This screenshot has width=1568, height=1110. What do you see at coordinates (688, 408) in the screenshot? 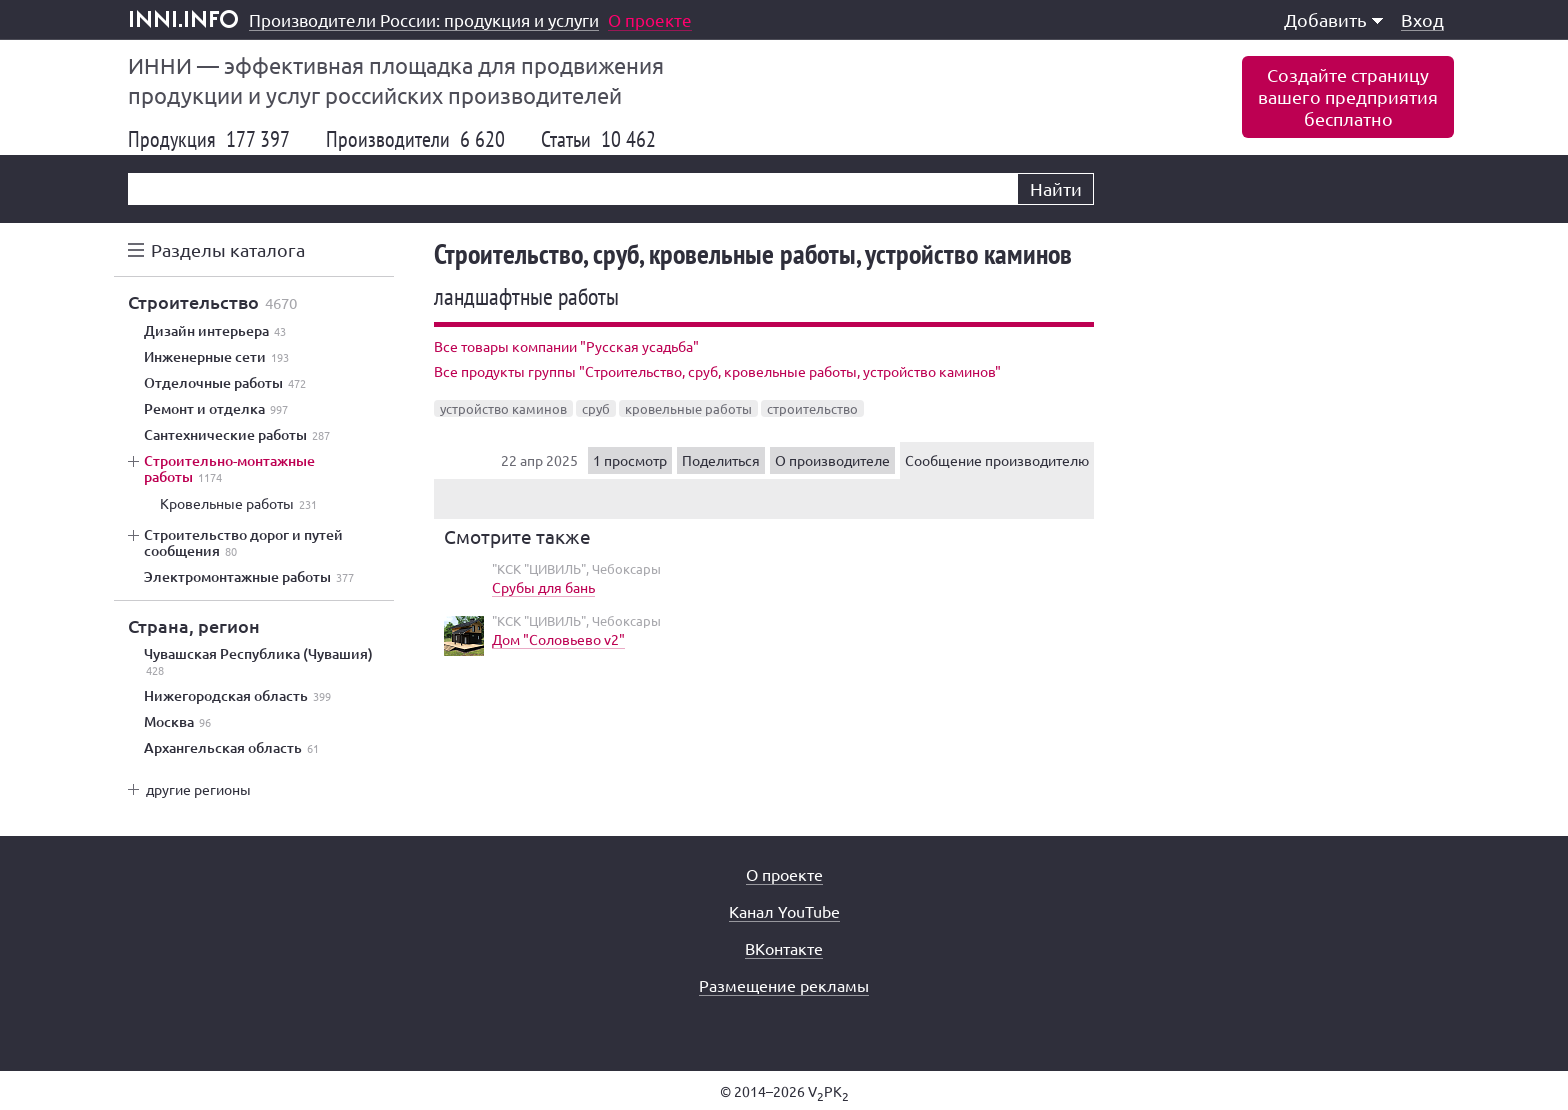
I see `кровельные работы` at bounding box center [688, 408].